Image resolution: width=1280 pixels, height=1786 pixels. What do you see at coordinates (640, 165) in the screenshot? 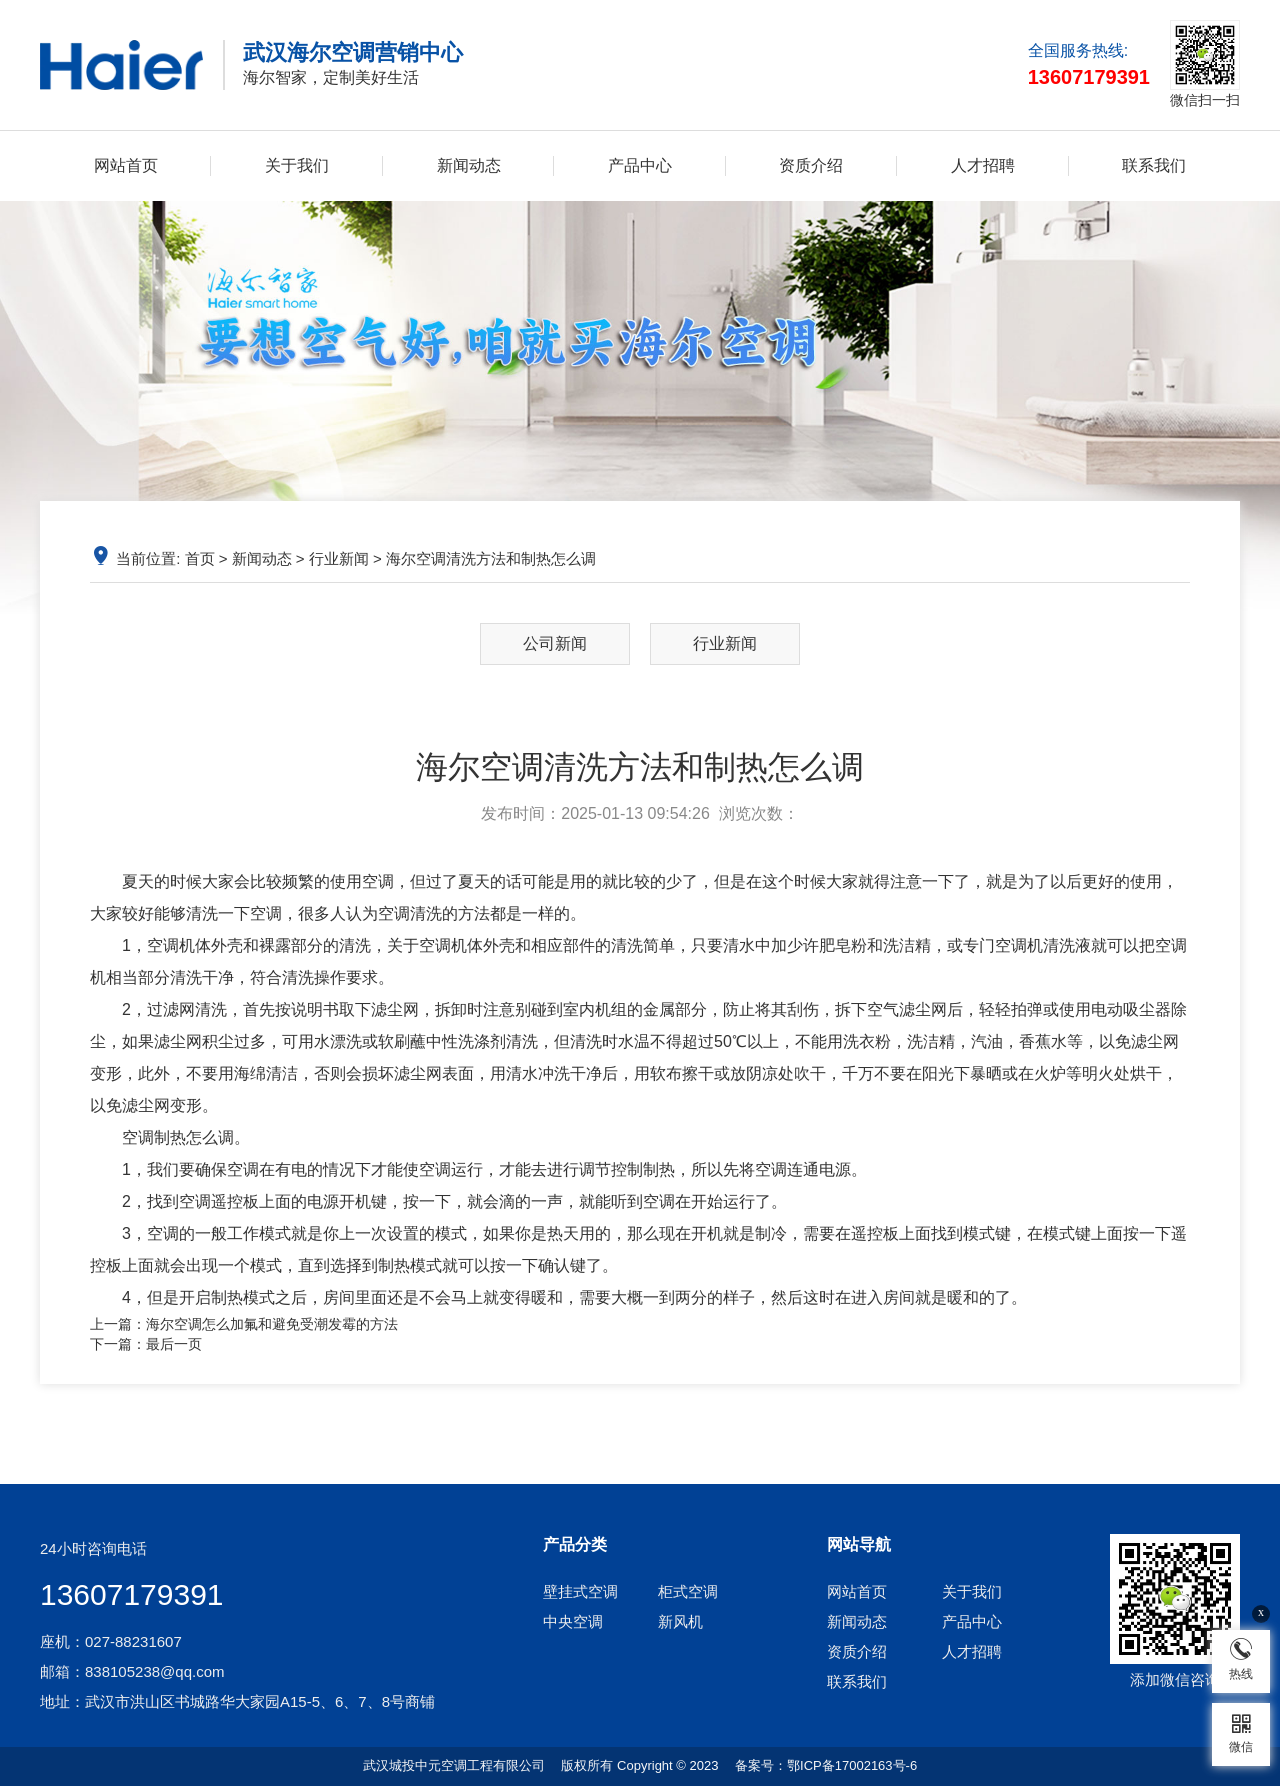
I see `产品中心` at bounding box center [640, 165].